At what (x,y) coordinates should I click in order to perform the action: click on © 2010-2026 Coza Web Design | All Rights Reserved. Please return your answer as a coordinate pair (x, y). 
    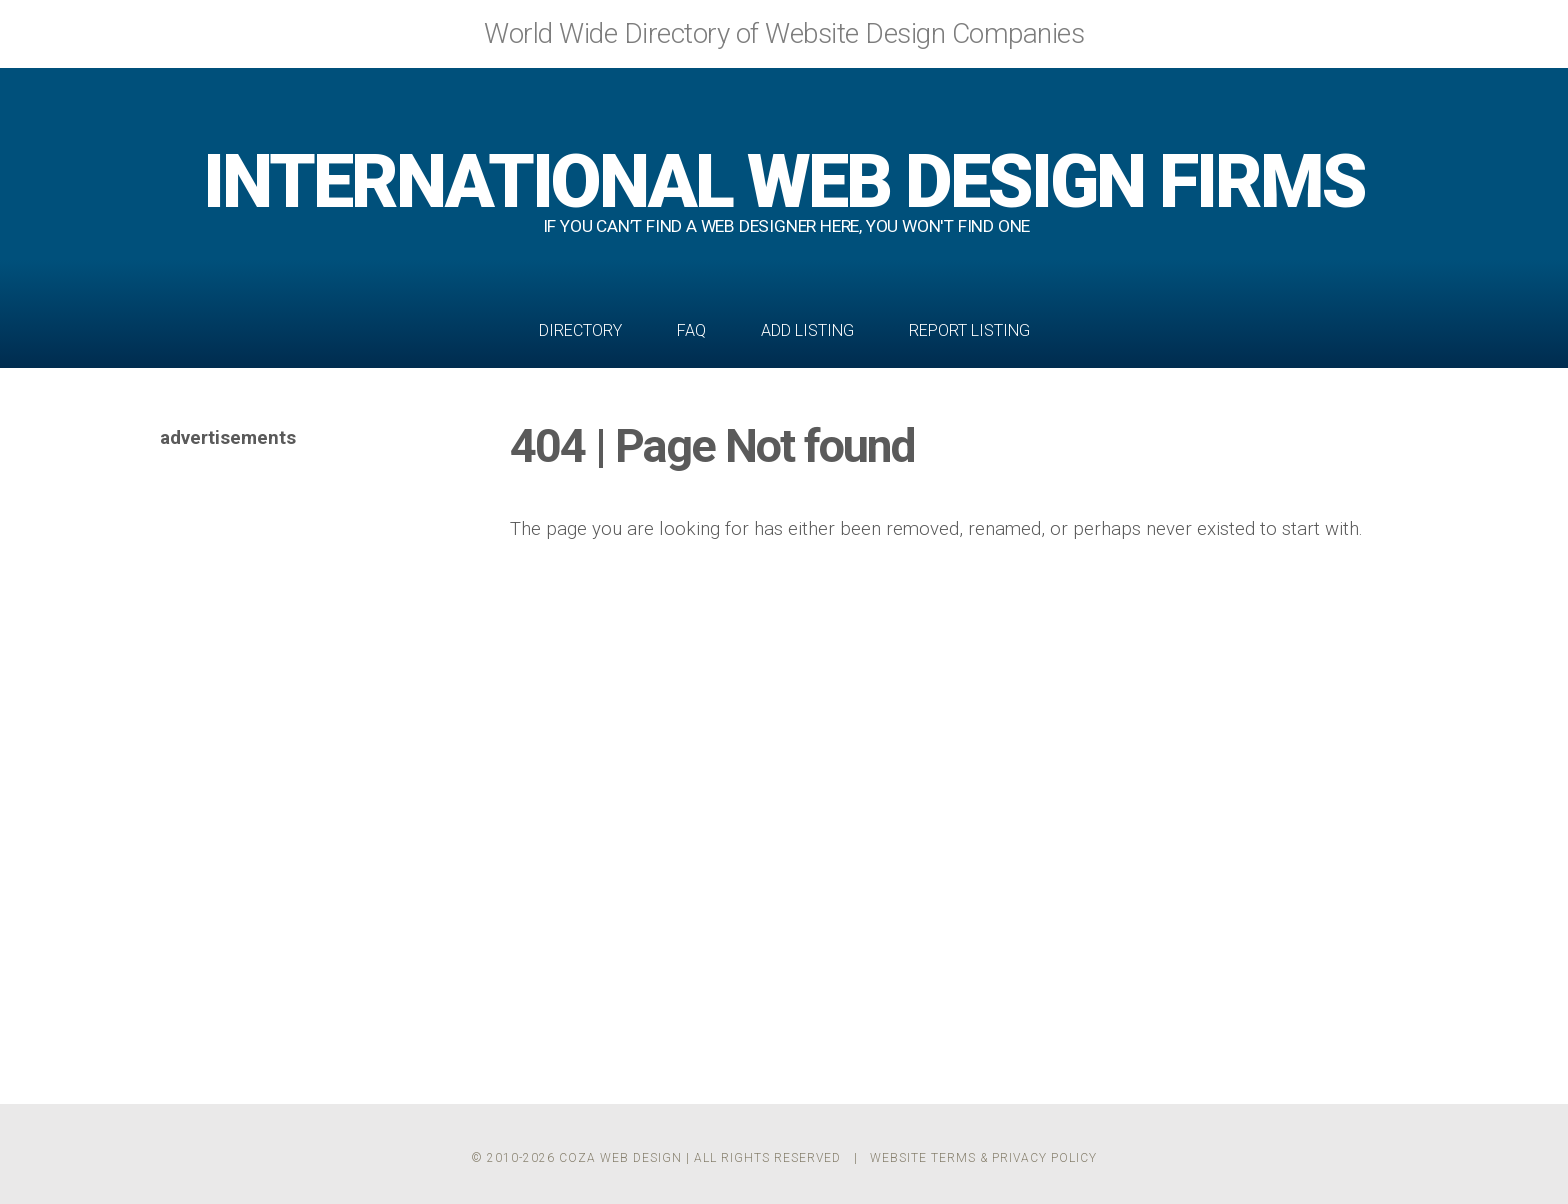
    Looking at the image, I should click on (656, 1158).